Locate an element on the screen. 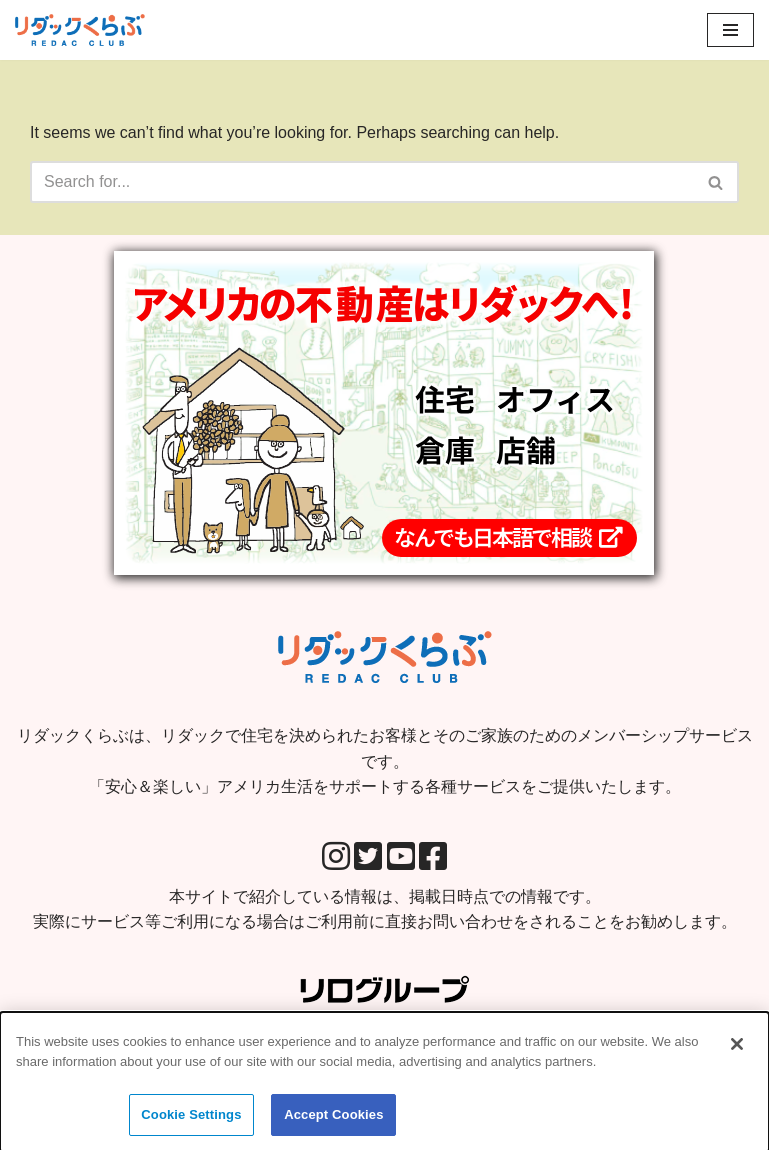 This screenshot has height=1150, width=769. Cookie Settings is located at coordinates (191, 1122).